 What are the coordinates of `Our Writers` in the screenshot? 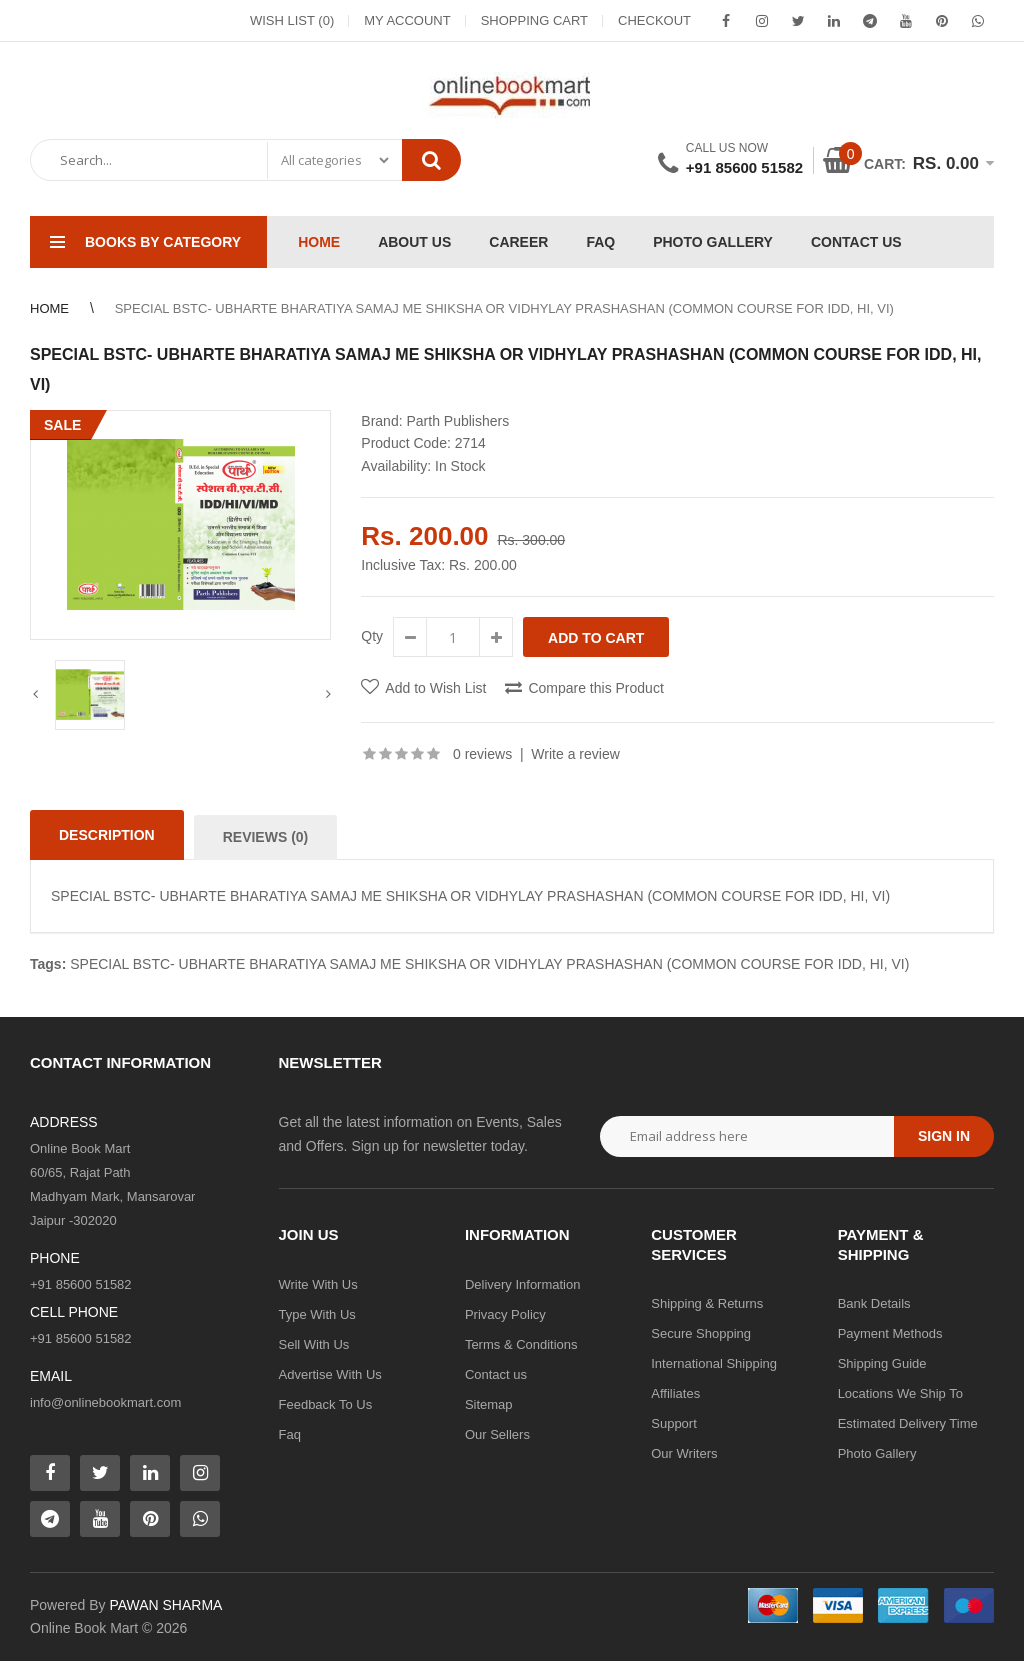 It's located at (684, 1453).